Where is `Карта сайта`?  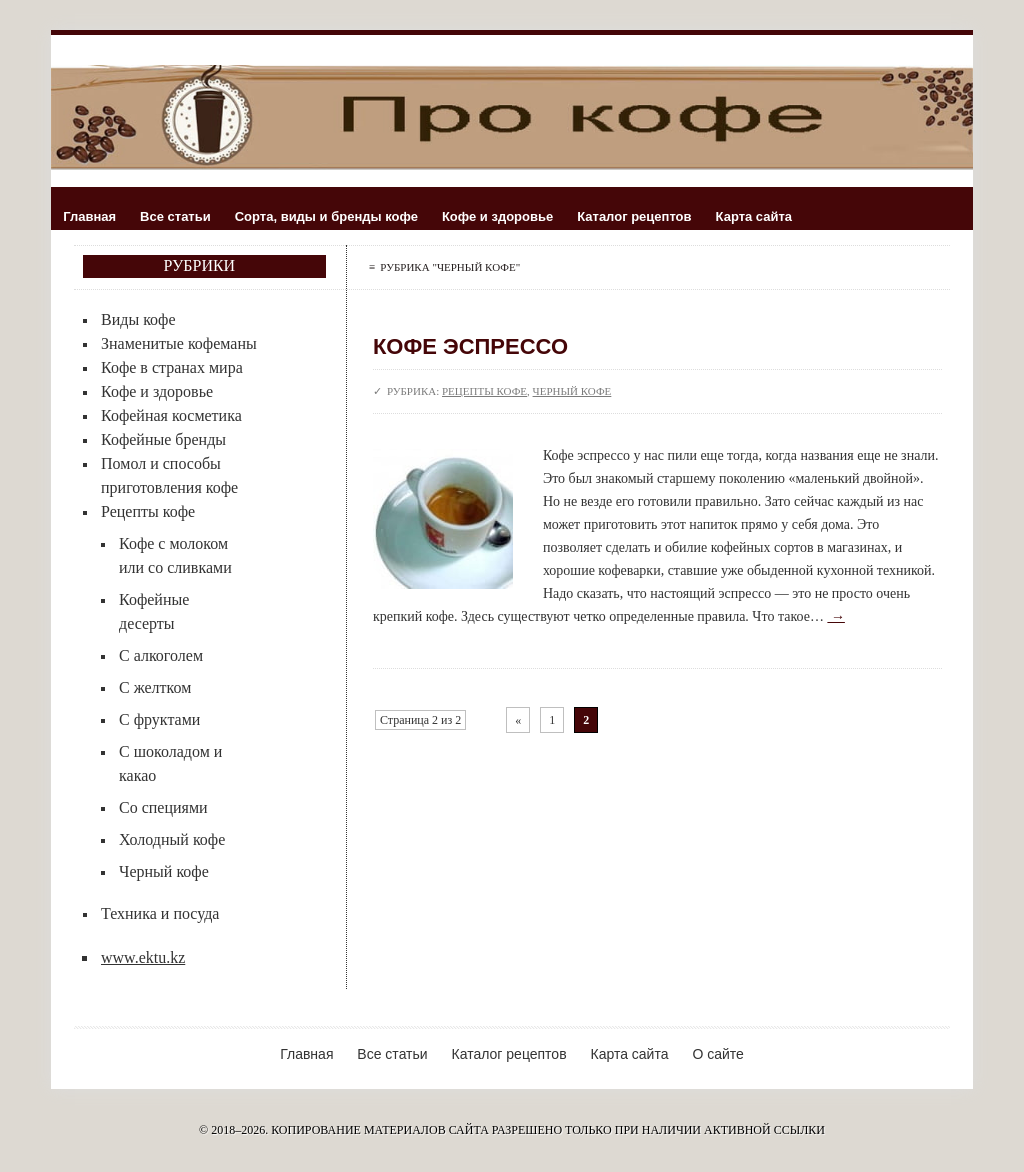 Карта сайта is located at coordinates (754, 216).